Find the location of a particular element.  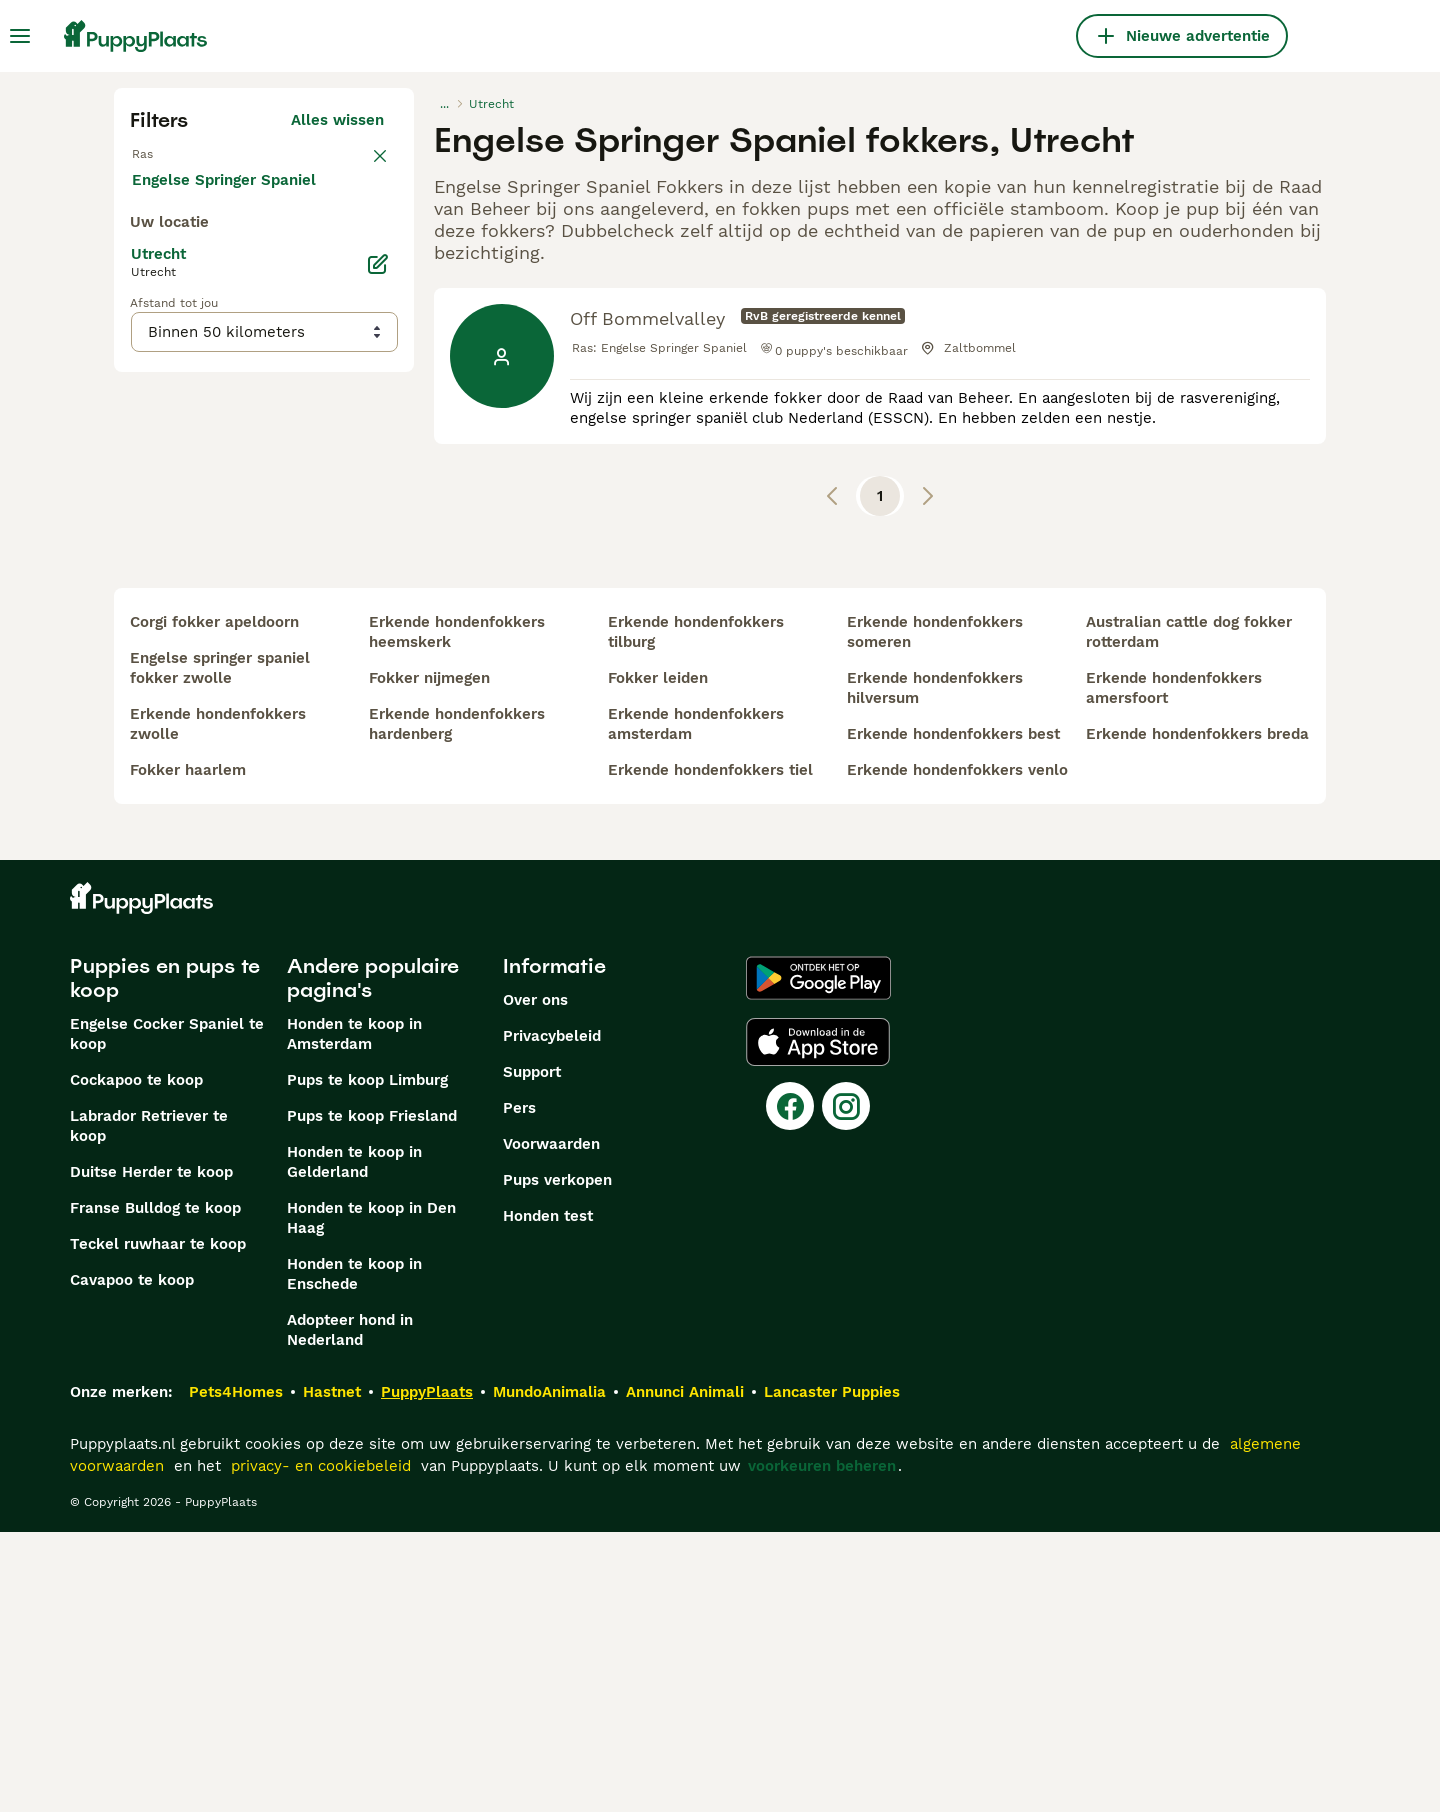

erkende hondenfokkers hardenberg is located at coordinates (457, 1004).